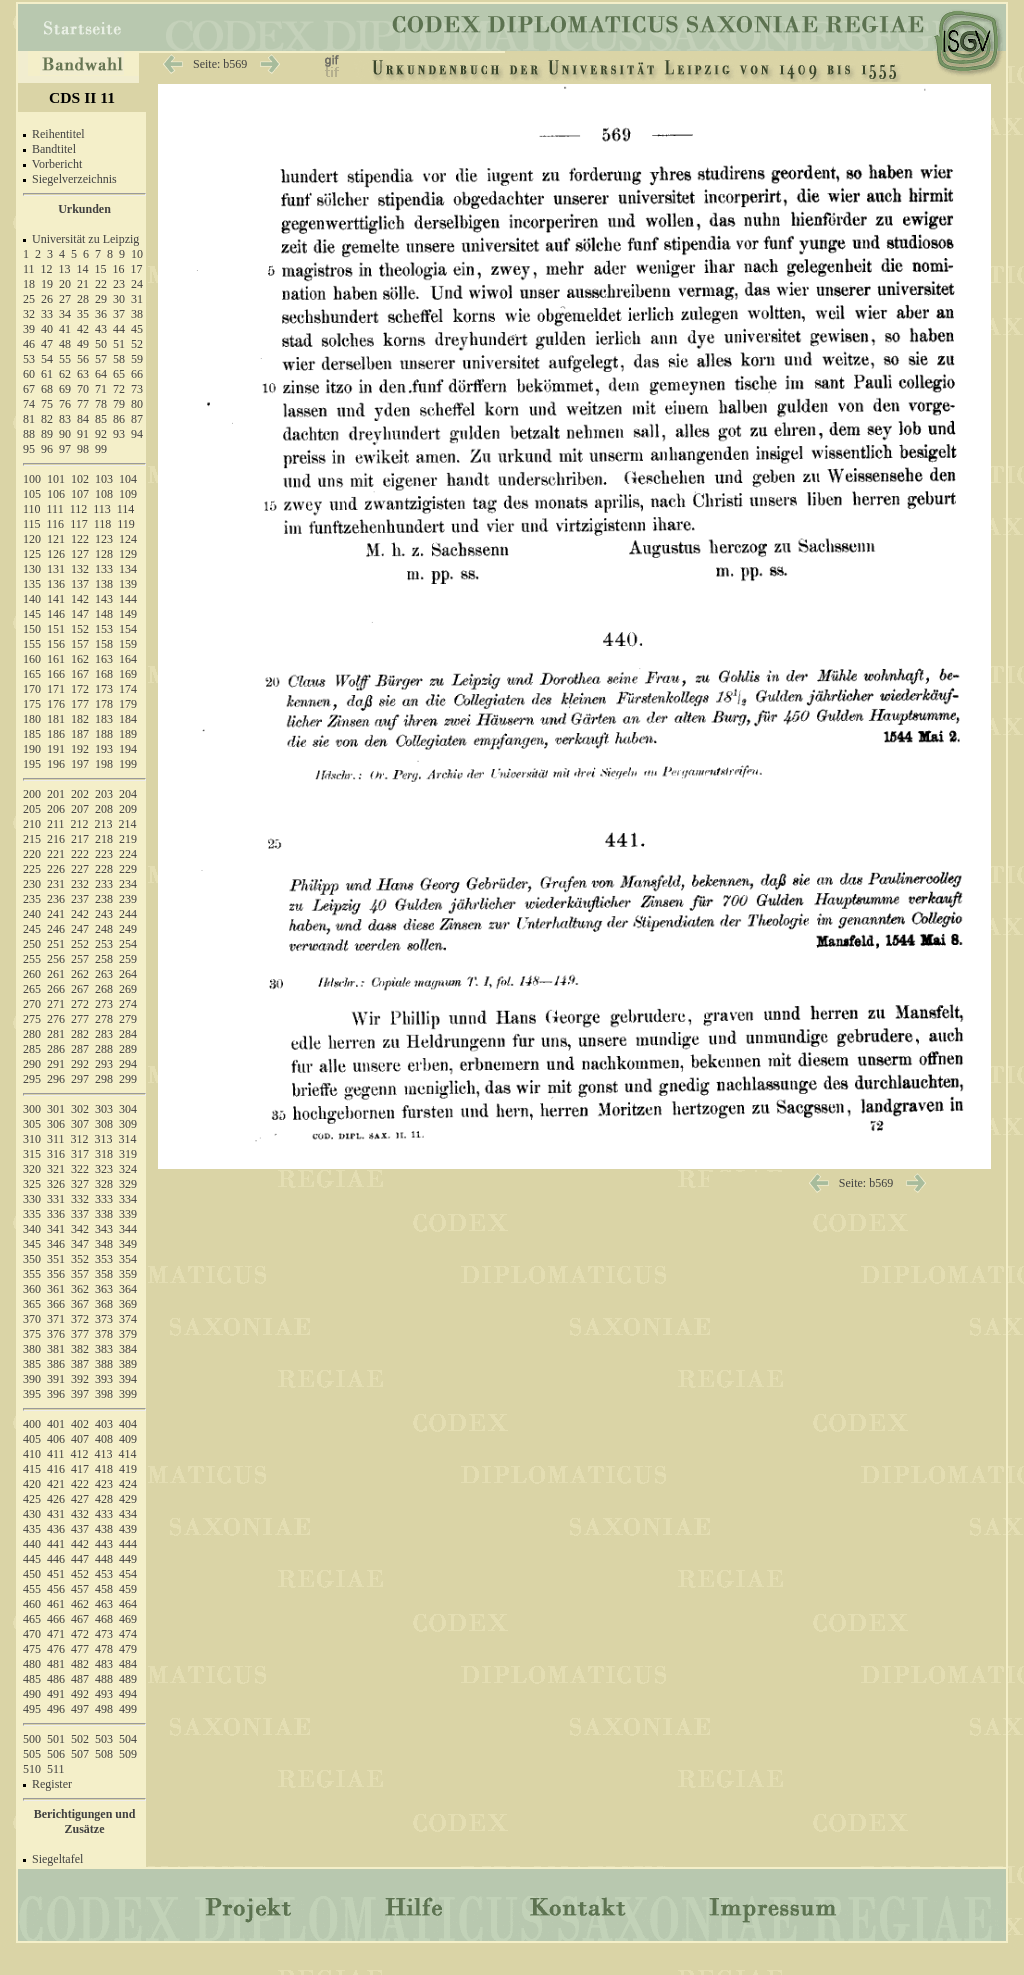 The width and height of the screenshot is (1024, 1975). What do you see at coordinates (47, 314) in the screenshot?
I see `33` at bounding box center [47, 314].